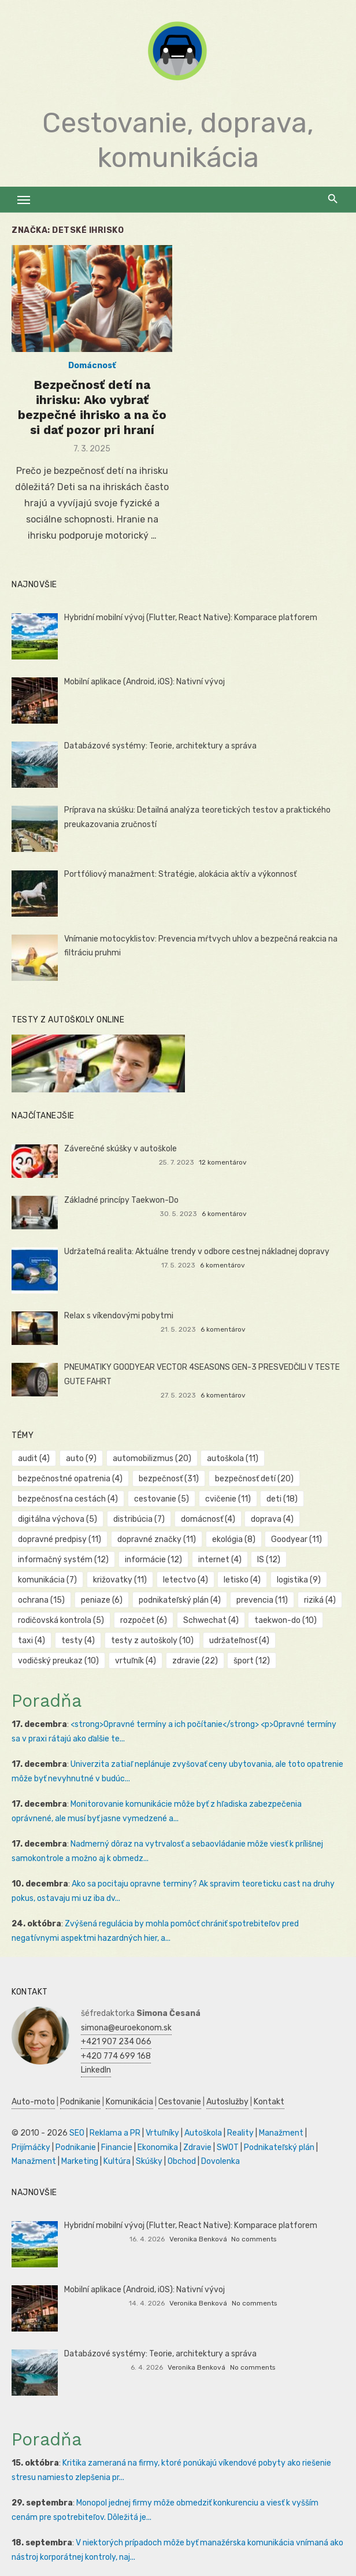 The image size is (356, 2576). What do you see at coordinates (180, 874) in the screenshot?
I see `Portfóliový manažment: Stratégie, alokácia aktív a výkonnosť` at bounding box center [180, 874].